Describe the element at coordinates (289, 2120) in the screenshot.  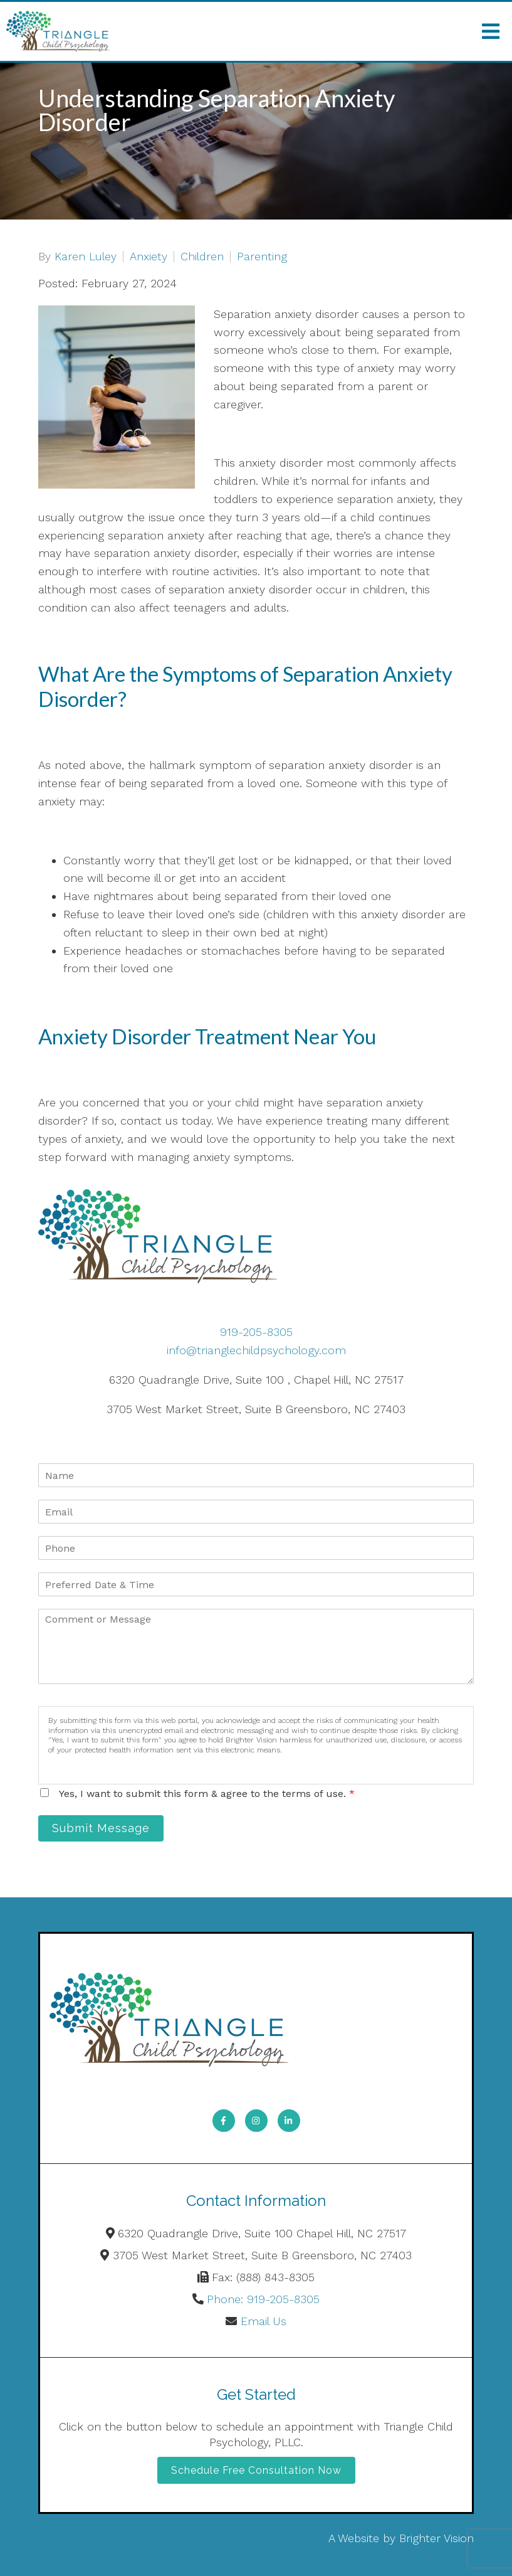
I see `[LinkedIn]` at that location.